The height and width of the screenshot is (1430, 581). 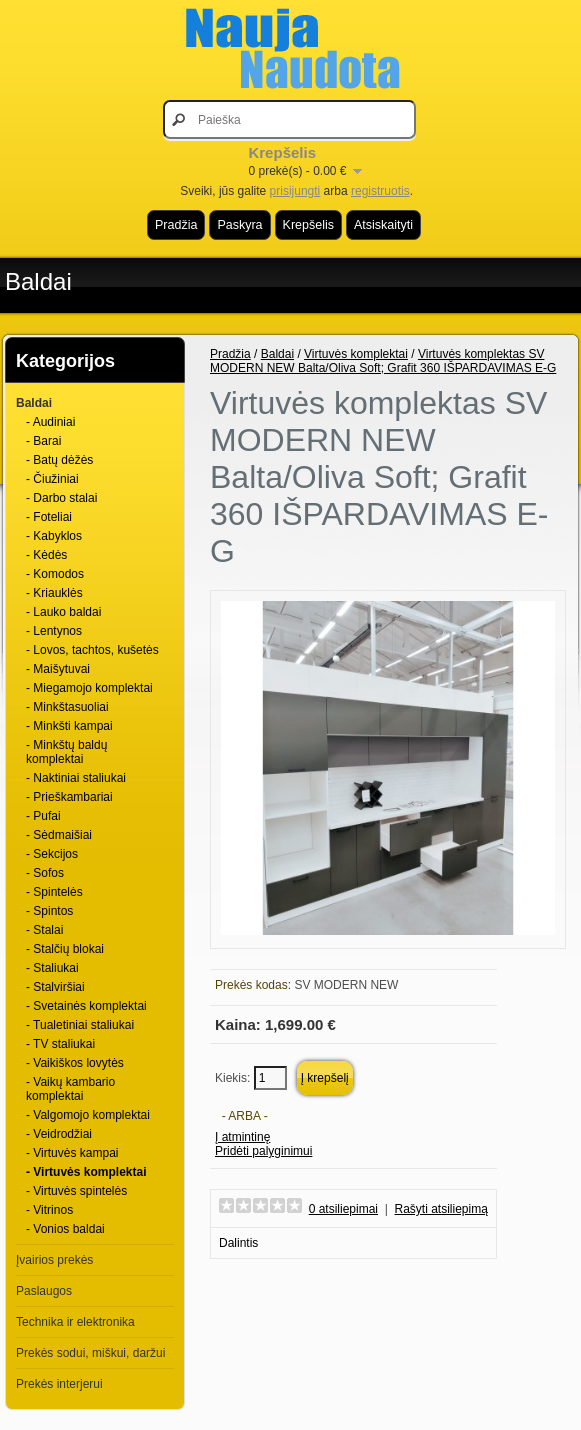 I want to click on - Stalviršiai, so click(x=55, y=987).